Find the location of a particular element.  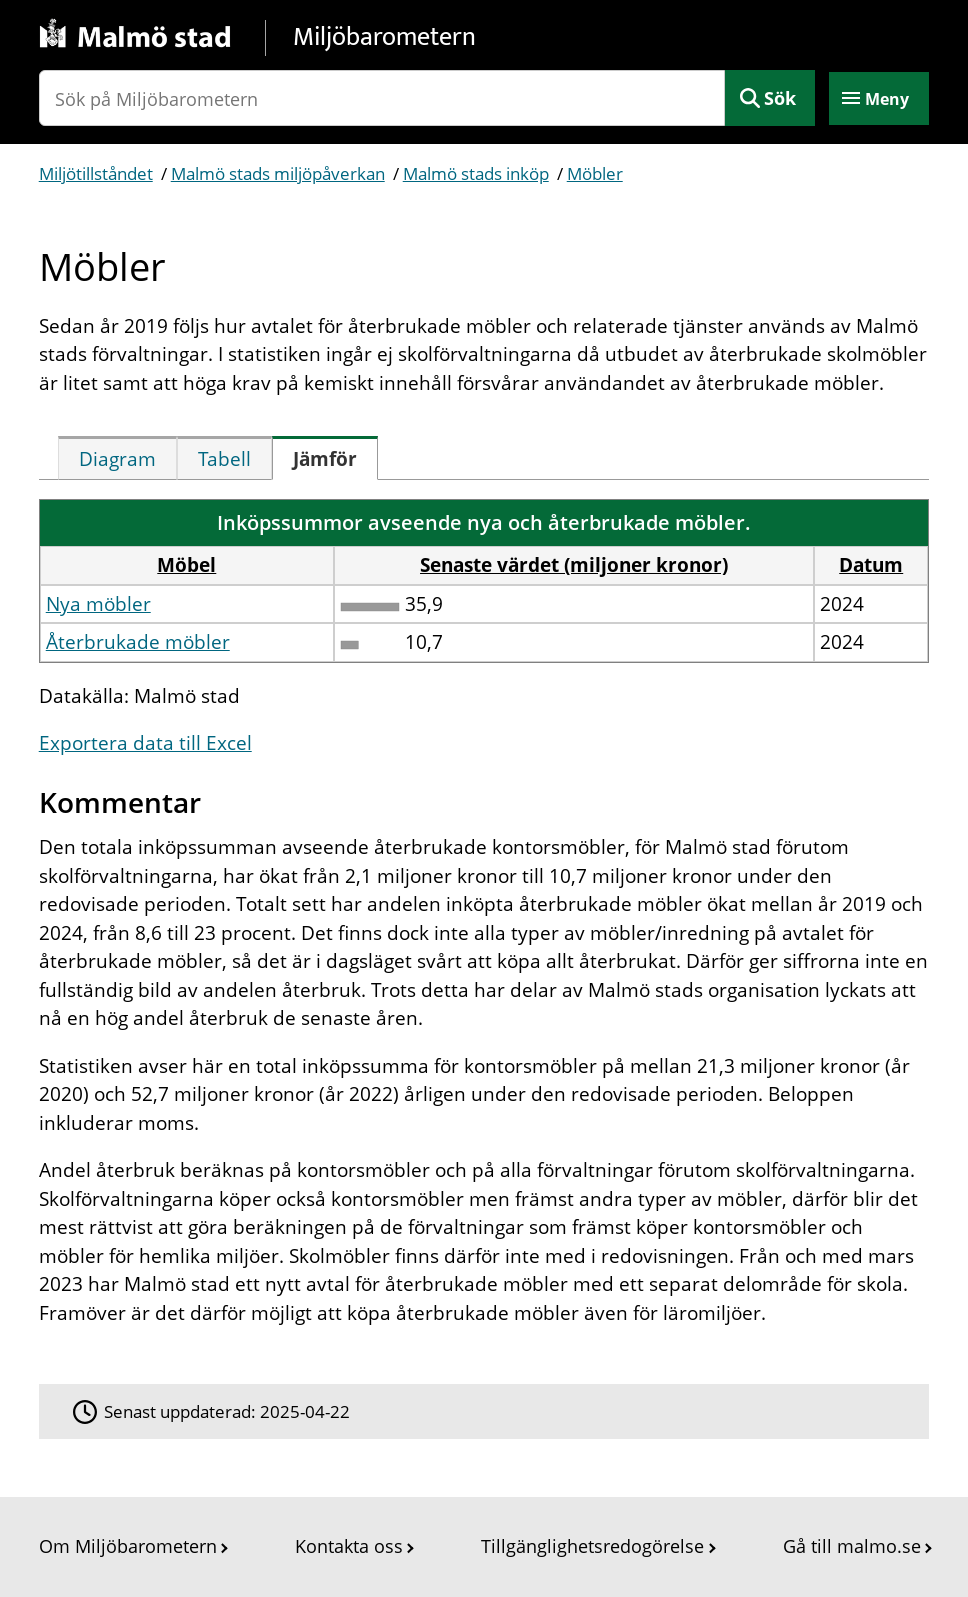

Nya möbler is located at coordinates (98, 604).